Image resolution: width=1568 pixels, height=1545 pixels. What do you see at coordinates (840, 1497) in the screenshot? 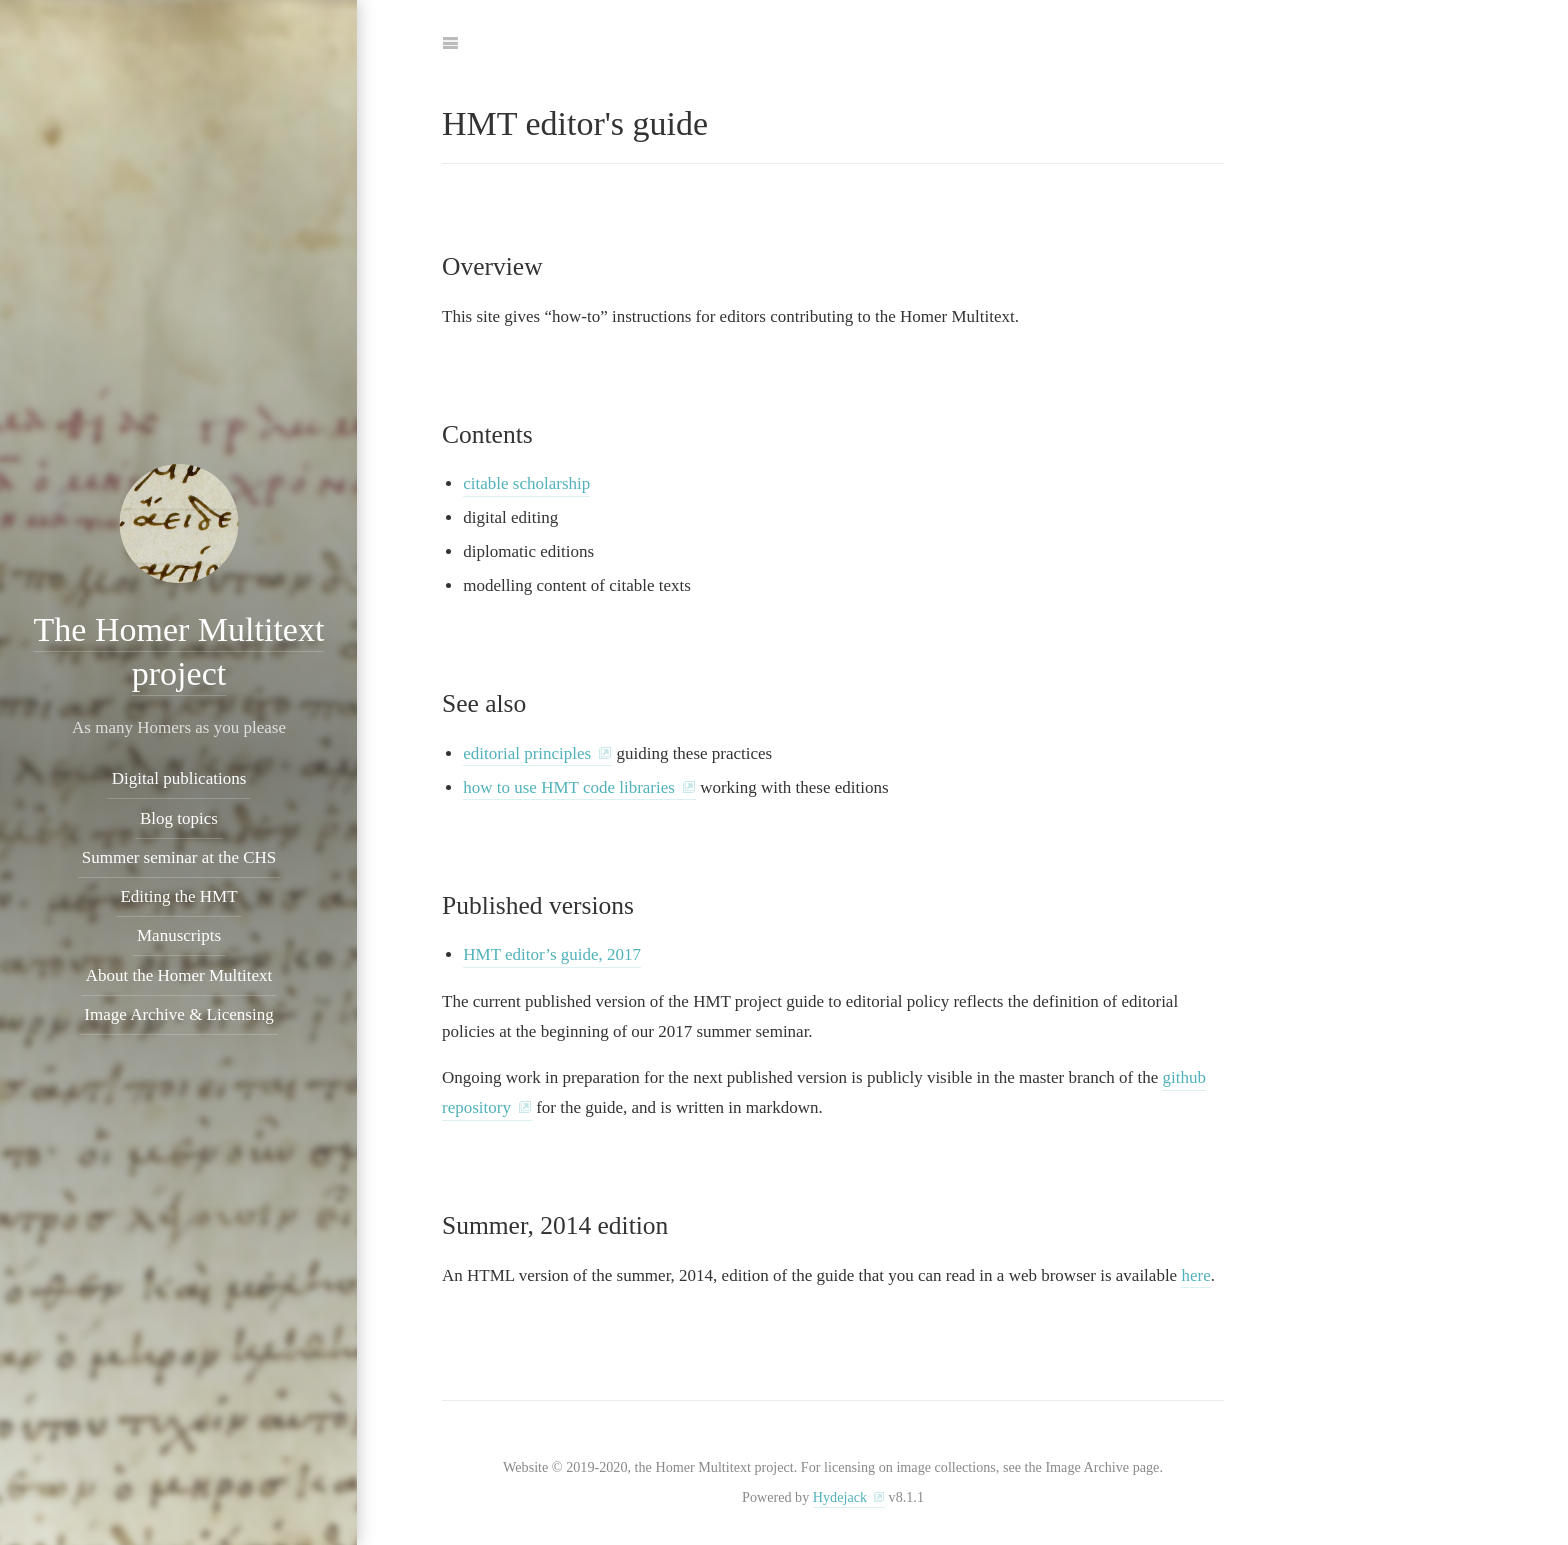
I see `Hydejack` at bounding box center [840, 1497].